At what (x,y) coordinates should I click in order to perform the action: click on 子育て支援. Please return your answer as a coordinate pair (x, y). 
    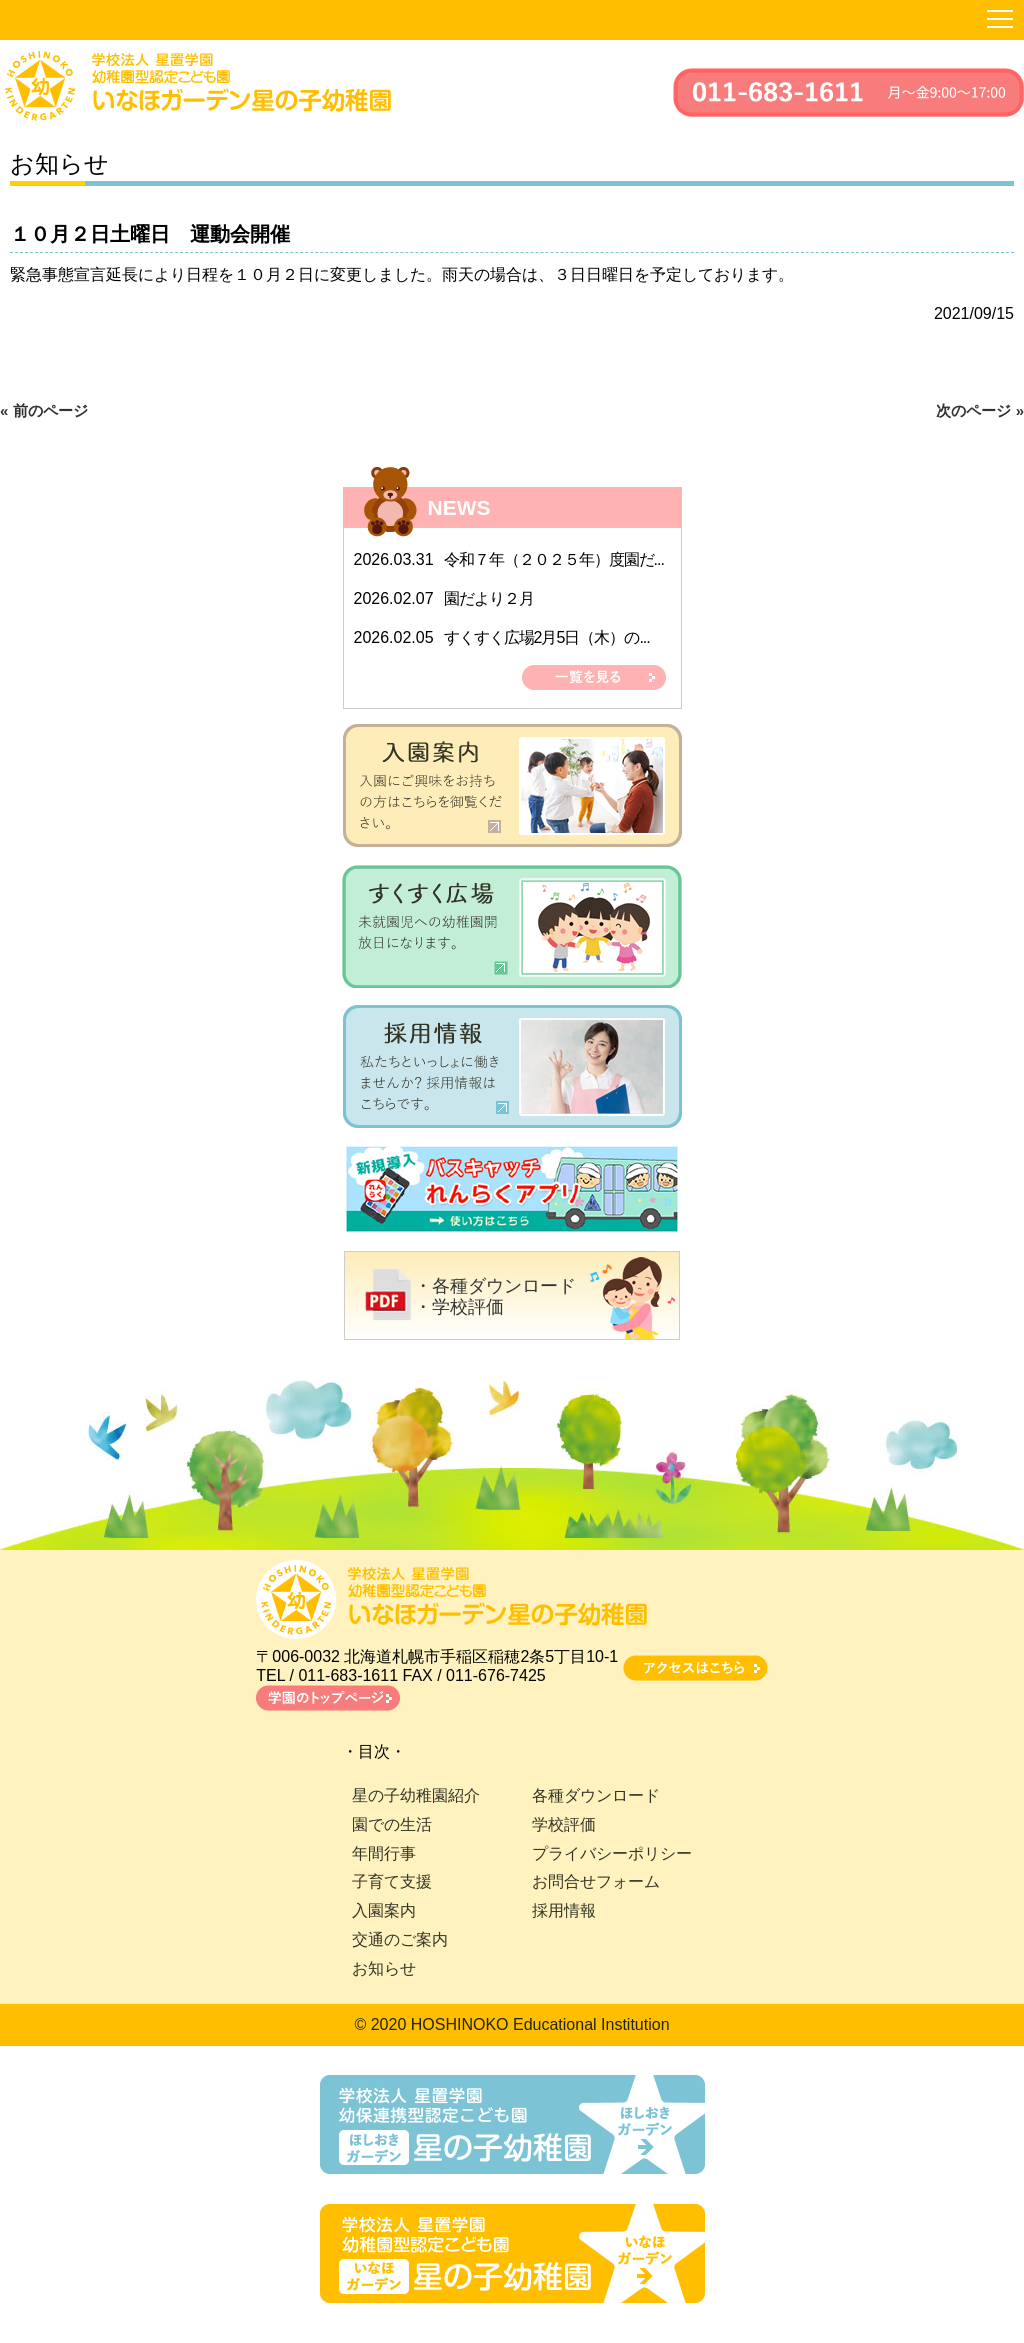
    Looking at the image, I should click on (392, 1881).